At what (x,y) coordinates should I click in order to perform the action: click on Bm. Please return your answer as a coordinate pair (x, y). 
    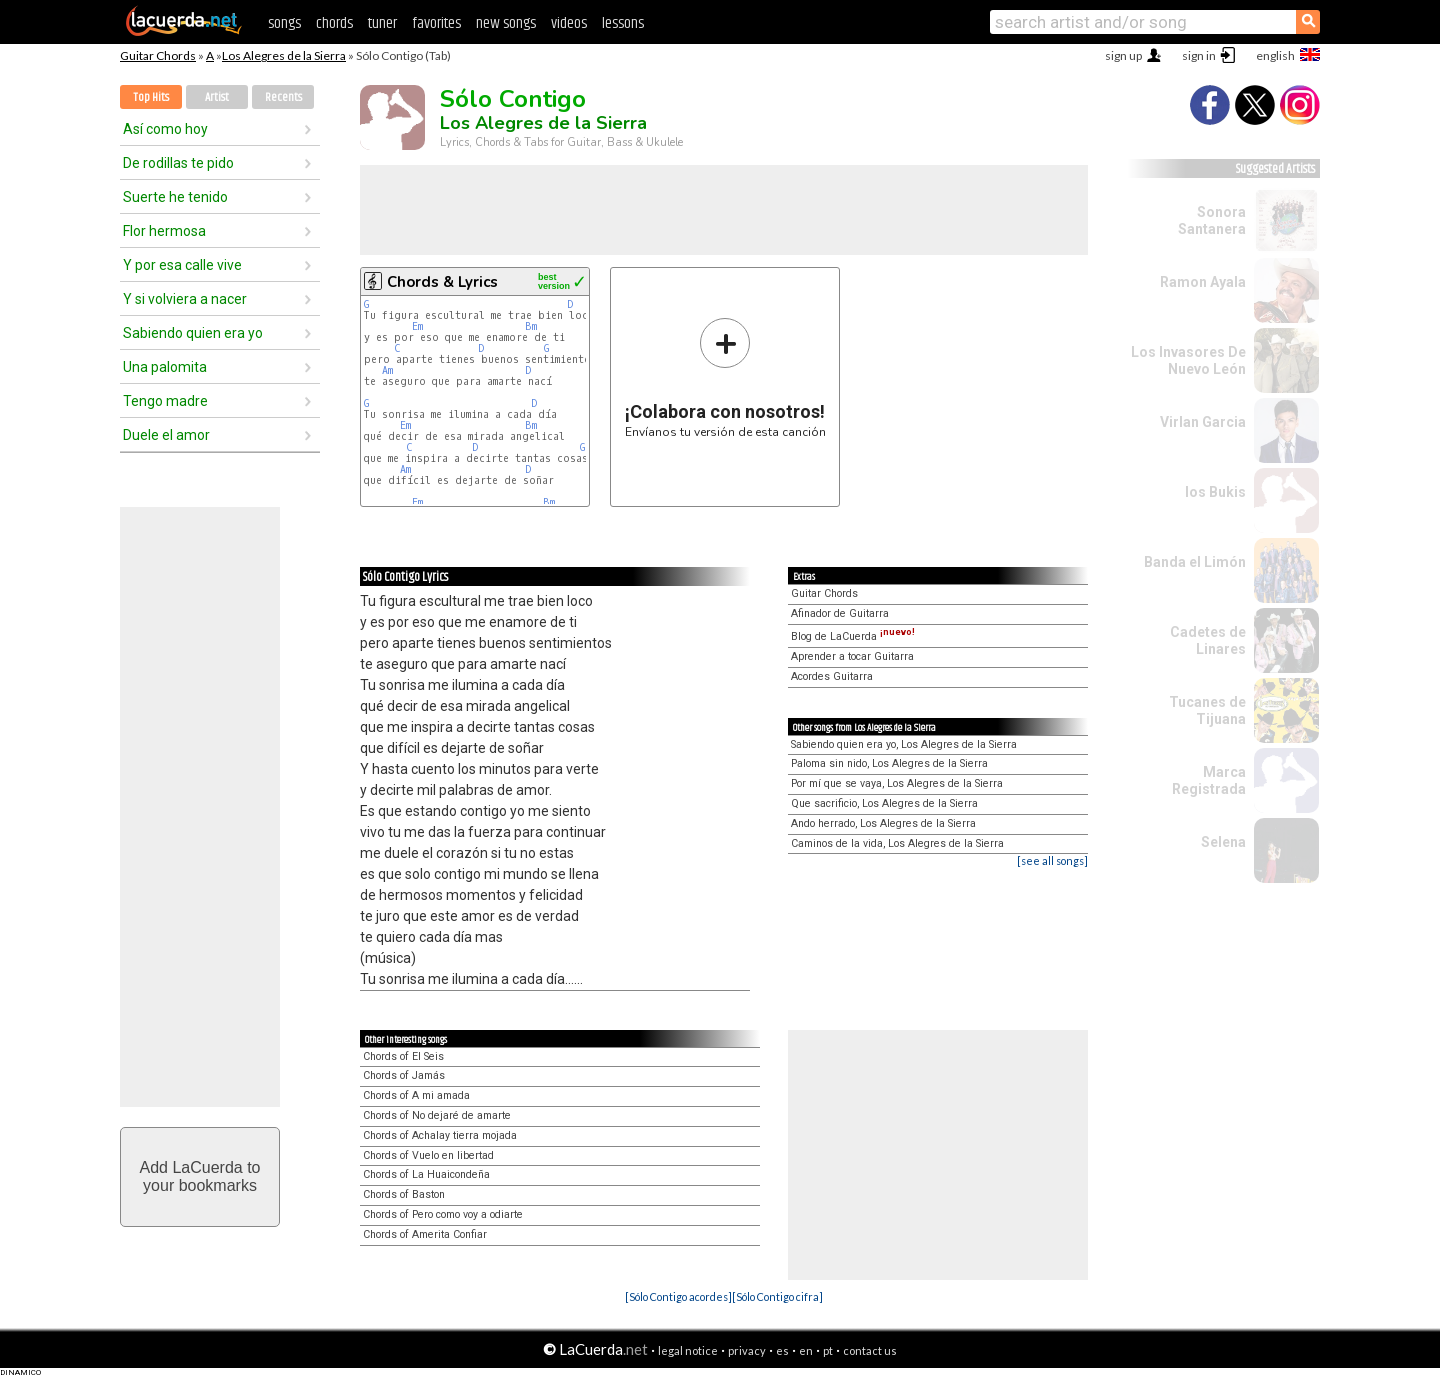
    Looking at the image, I should click on (531, 326).